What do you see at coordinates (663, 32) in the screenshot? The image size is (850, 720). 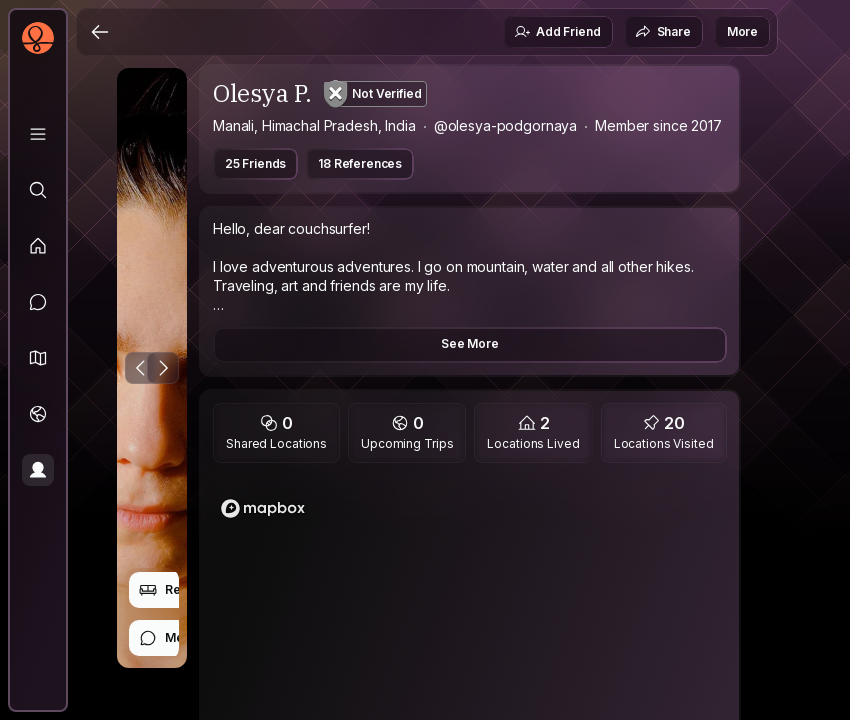 I see `Share [button]` at bounding box center [663, 32].